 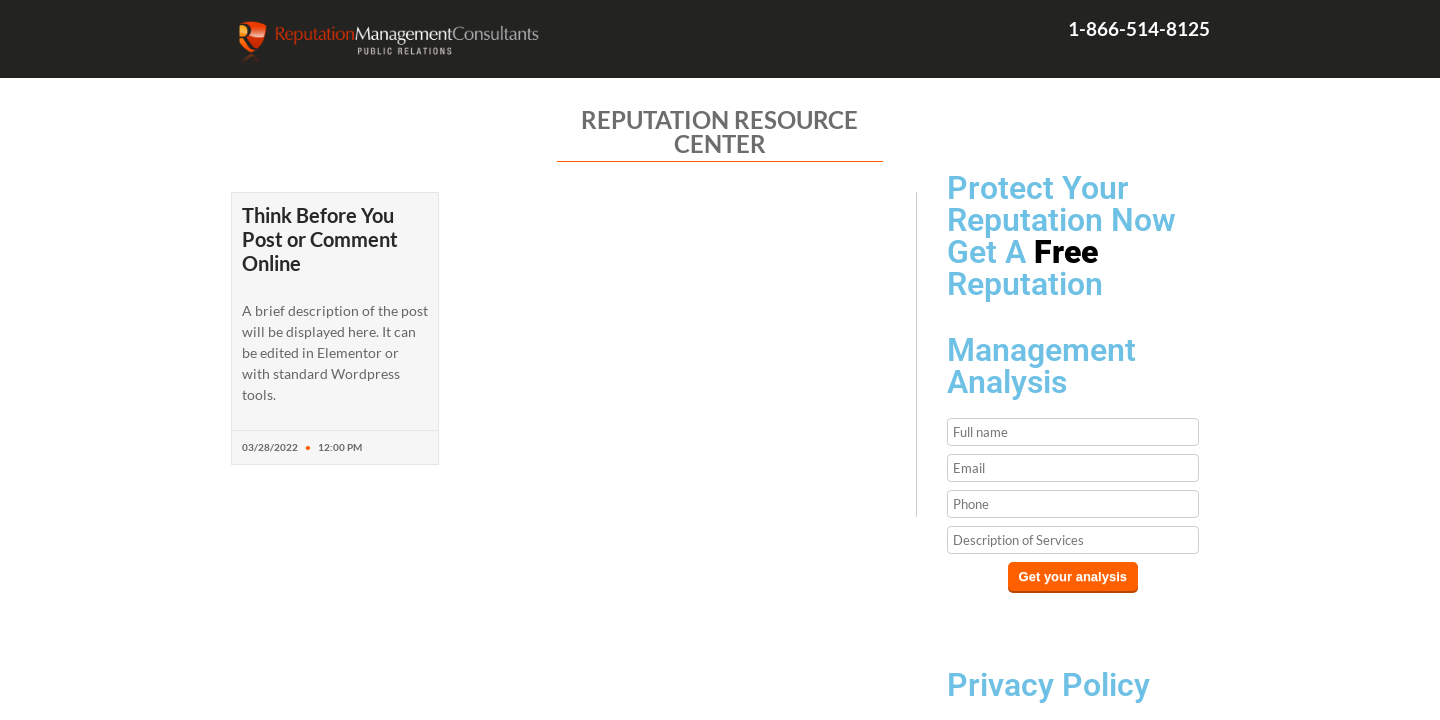 I want to click on Privacy Policy, so click(x=1048, y=685).